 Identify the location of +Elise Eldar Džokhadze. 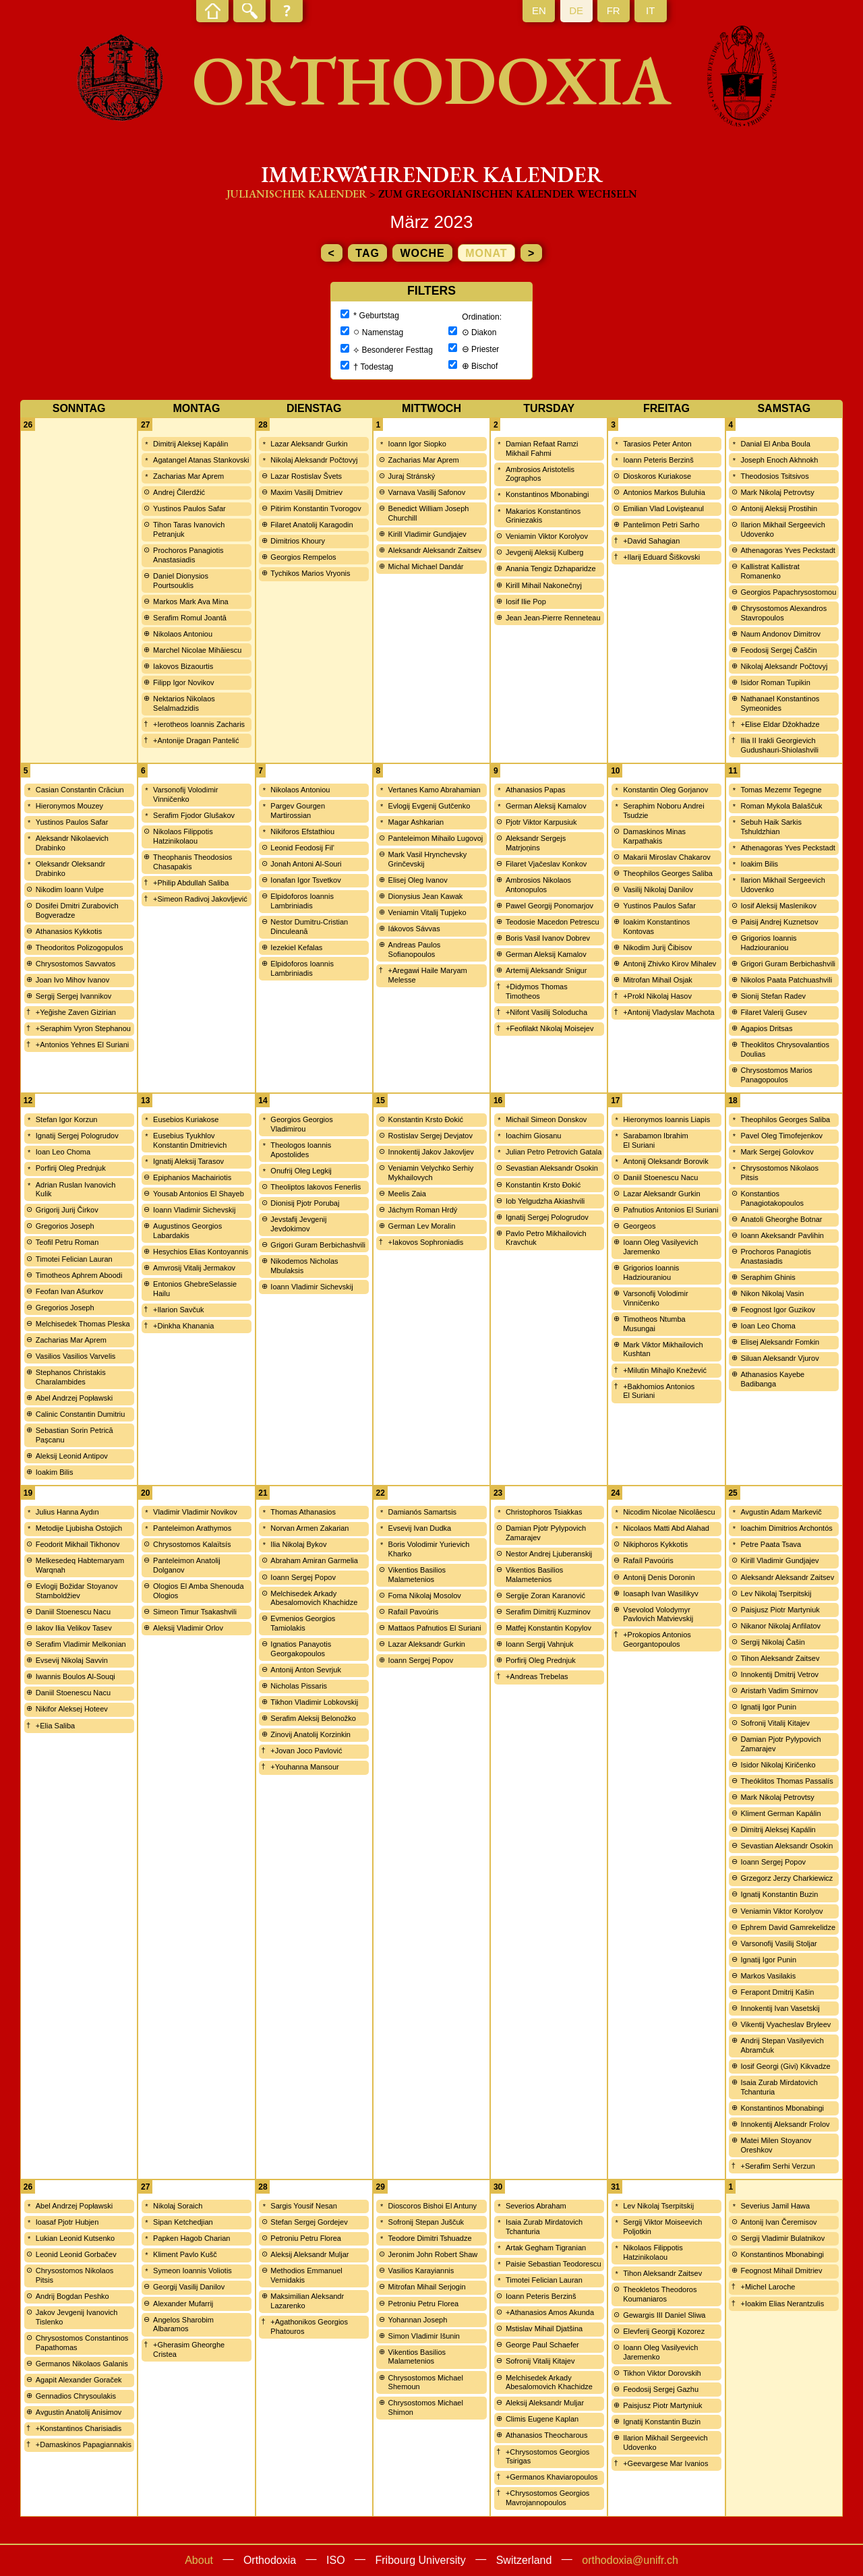
(779, 724).